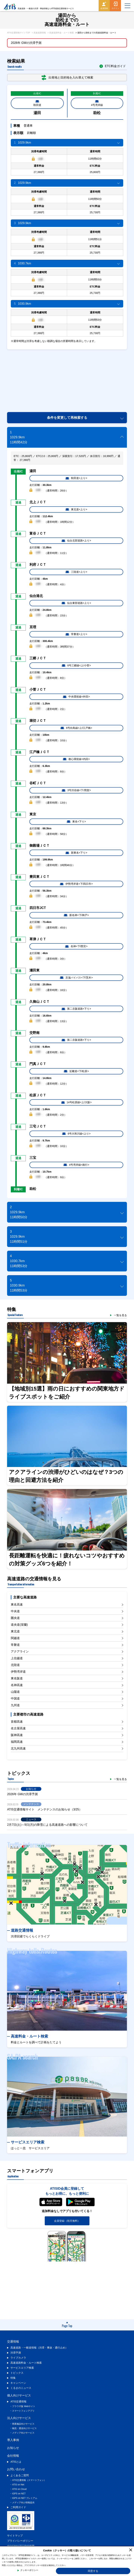 The width and height of the screenshot is (134, 2576). I want to click on 東北道, so click(15, 1631).